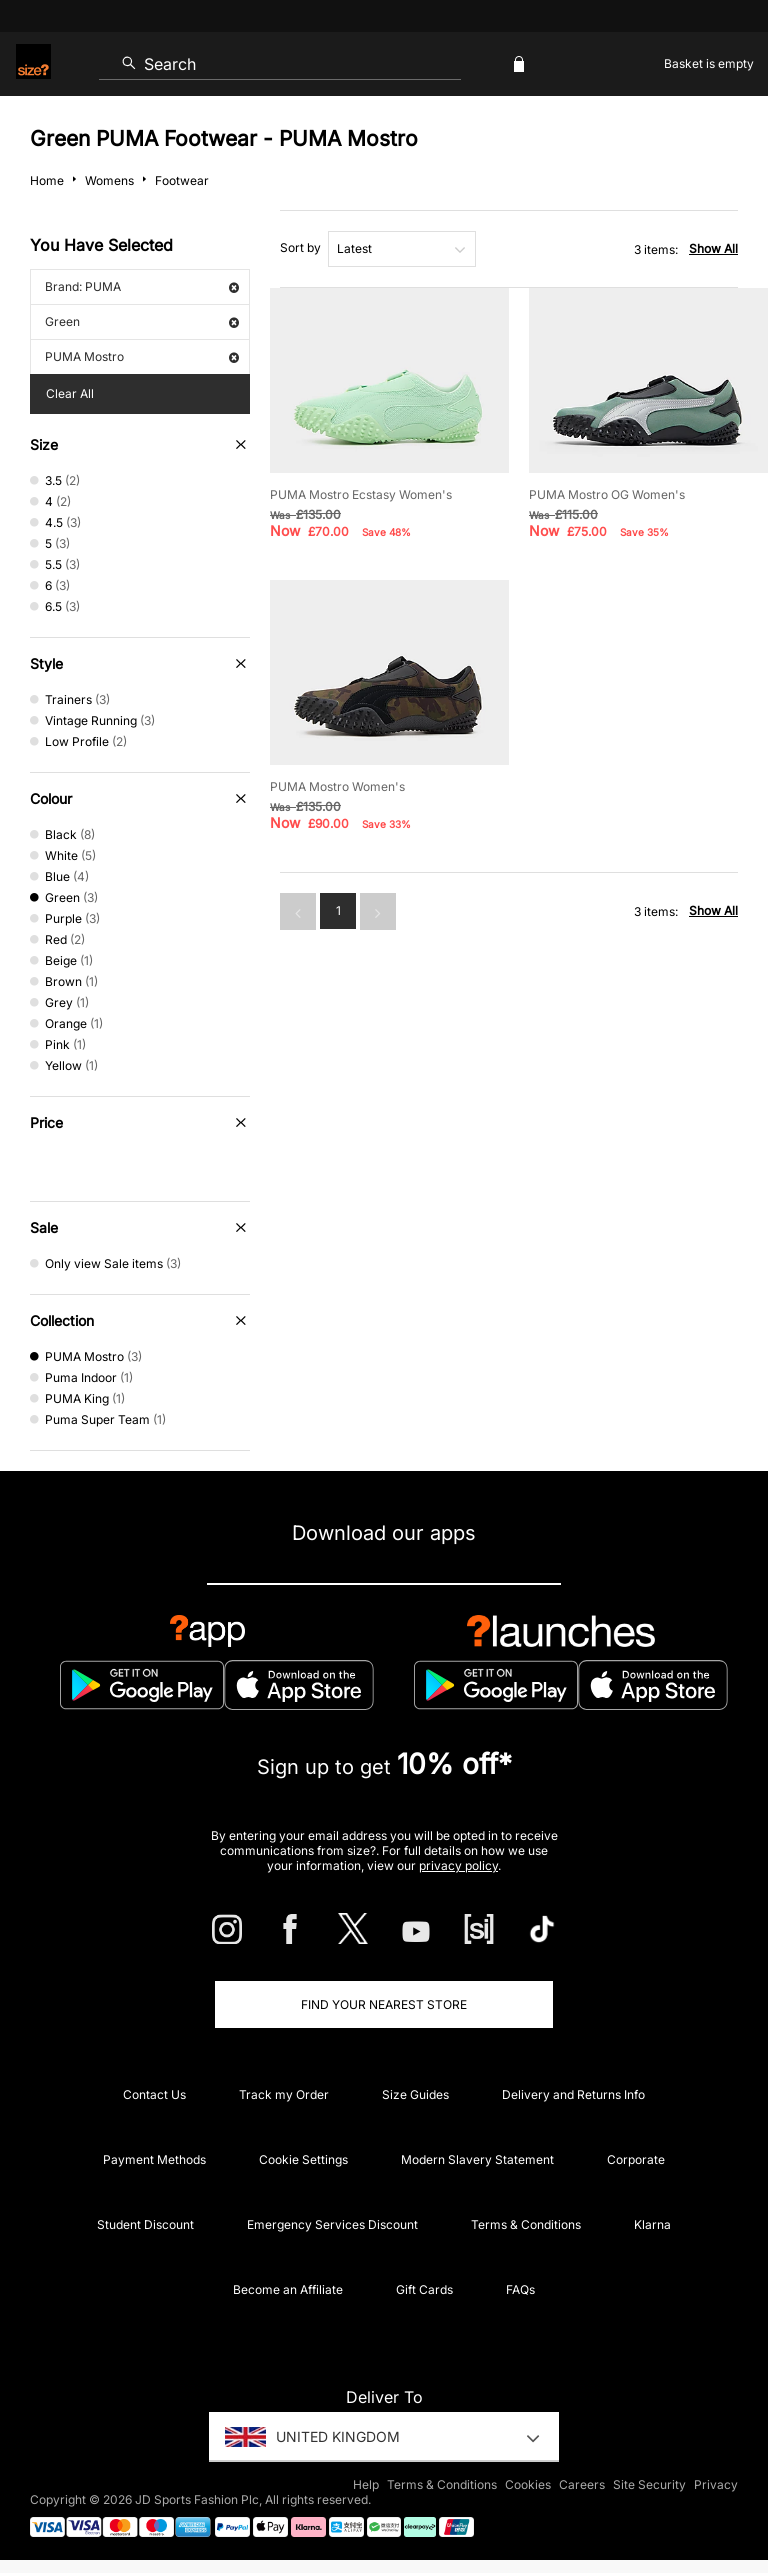 This screenshot has height=2573, width=768. I want to click on Green, so click(142, 321).